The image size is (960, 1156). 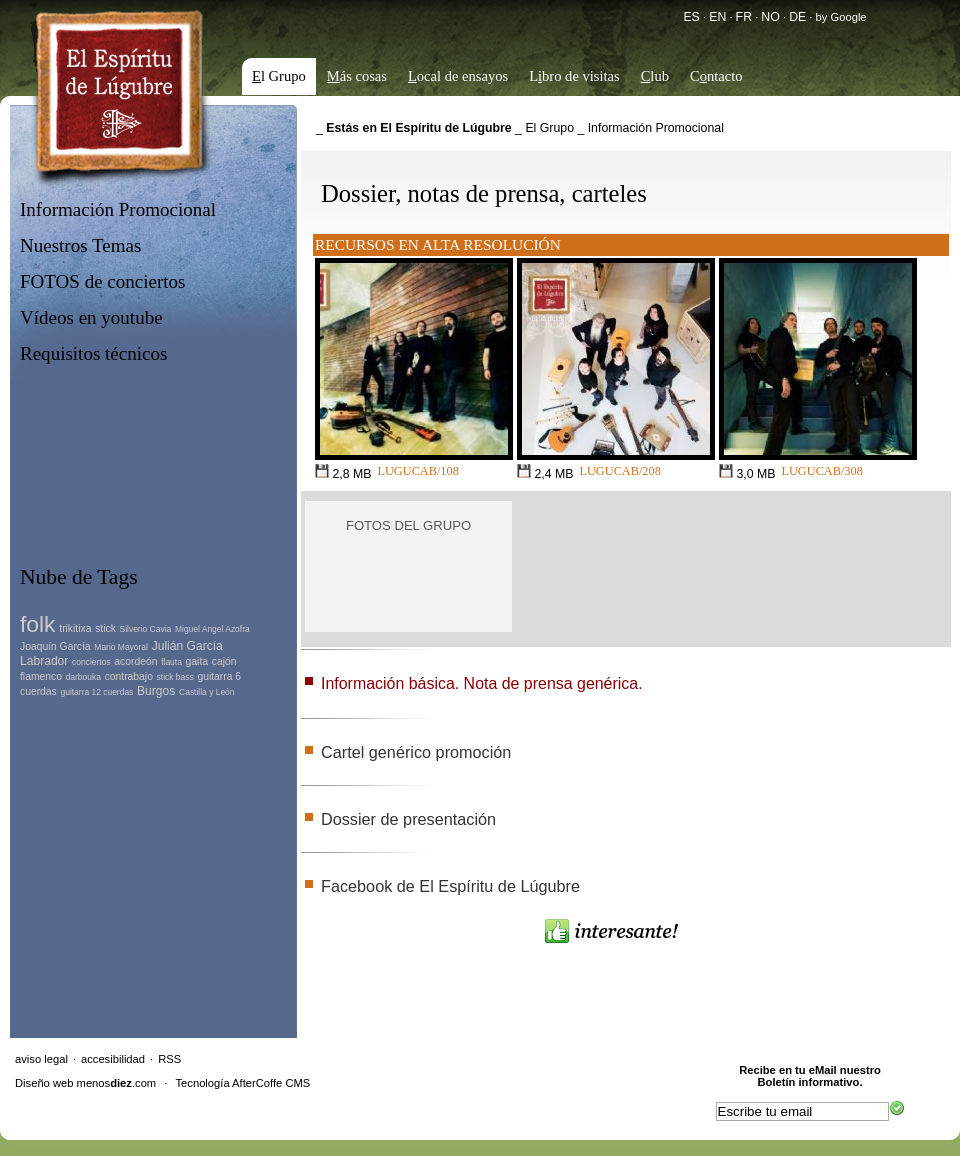 What do you see at coordinates (416, 752) in the screenshot?
I see `Cartel genérico promoción` at bounding box center [416, 752].